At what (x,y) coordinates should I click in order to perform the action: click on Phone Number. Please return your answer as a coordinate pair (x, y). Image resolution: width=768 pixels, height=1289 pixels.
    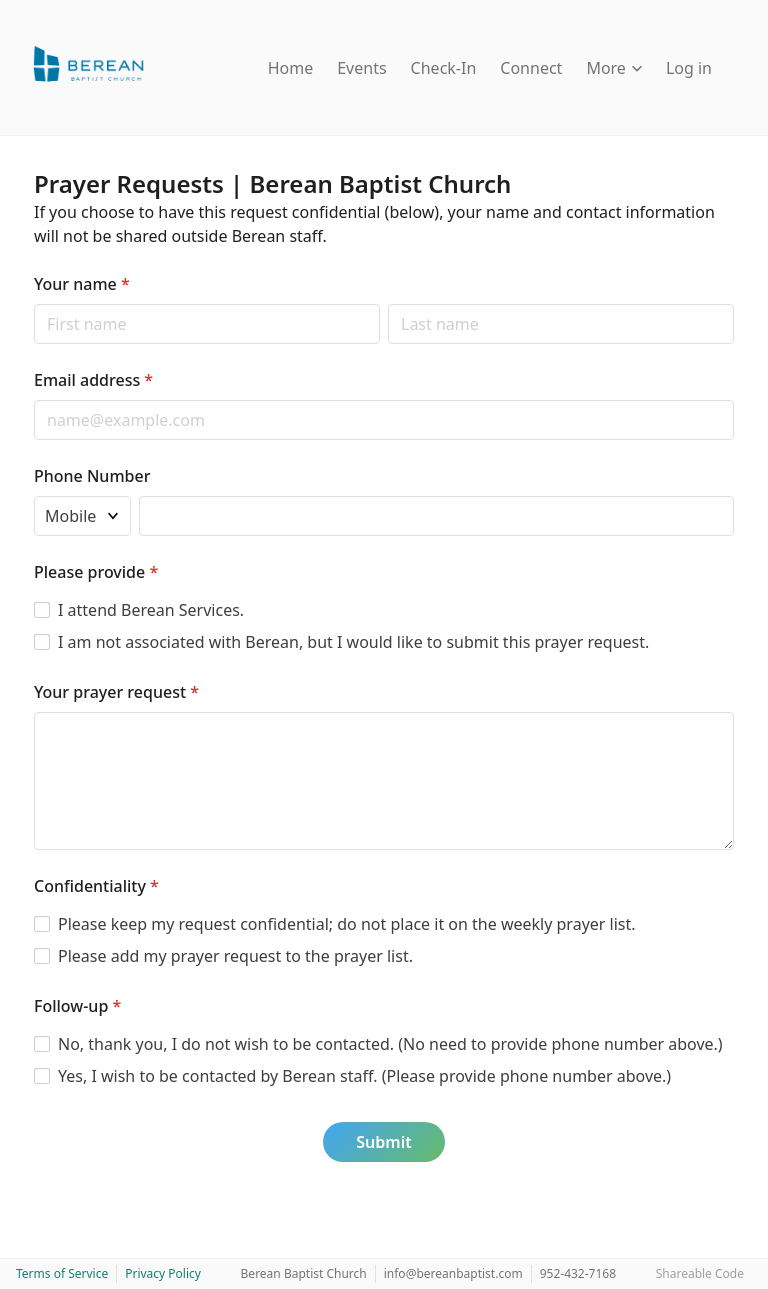
    Looking at the image, I should click on (92, 476).